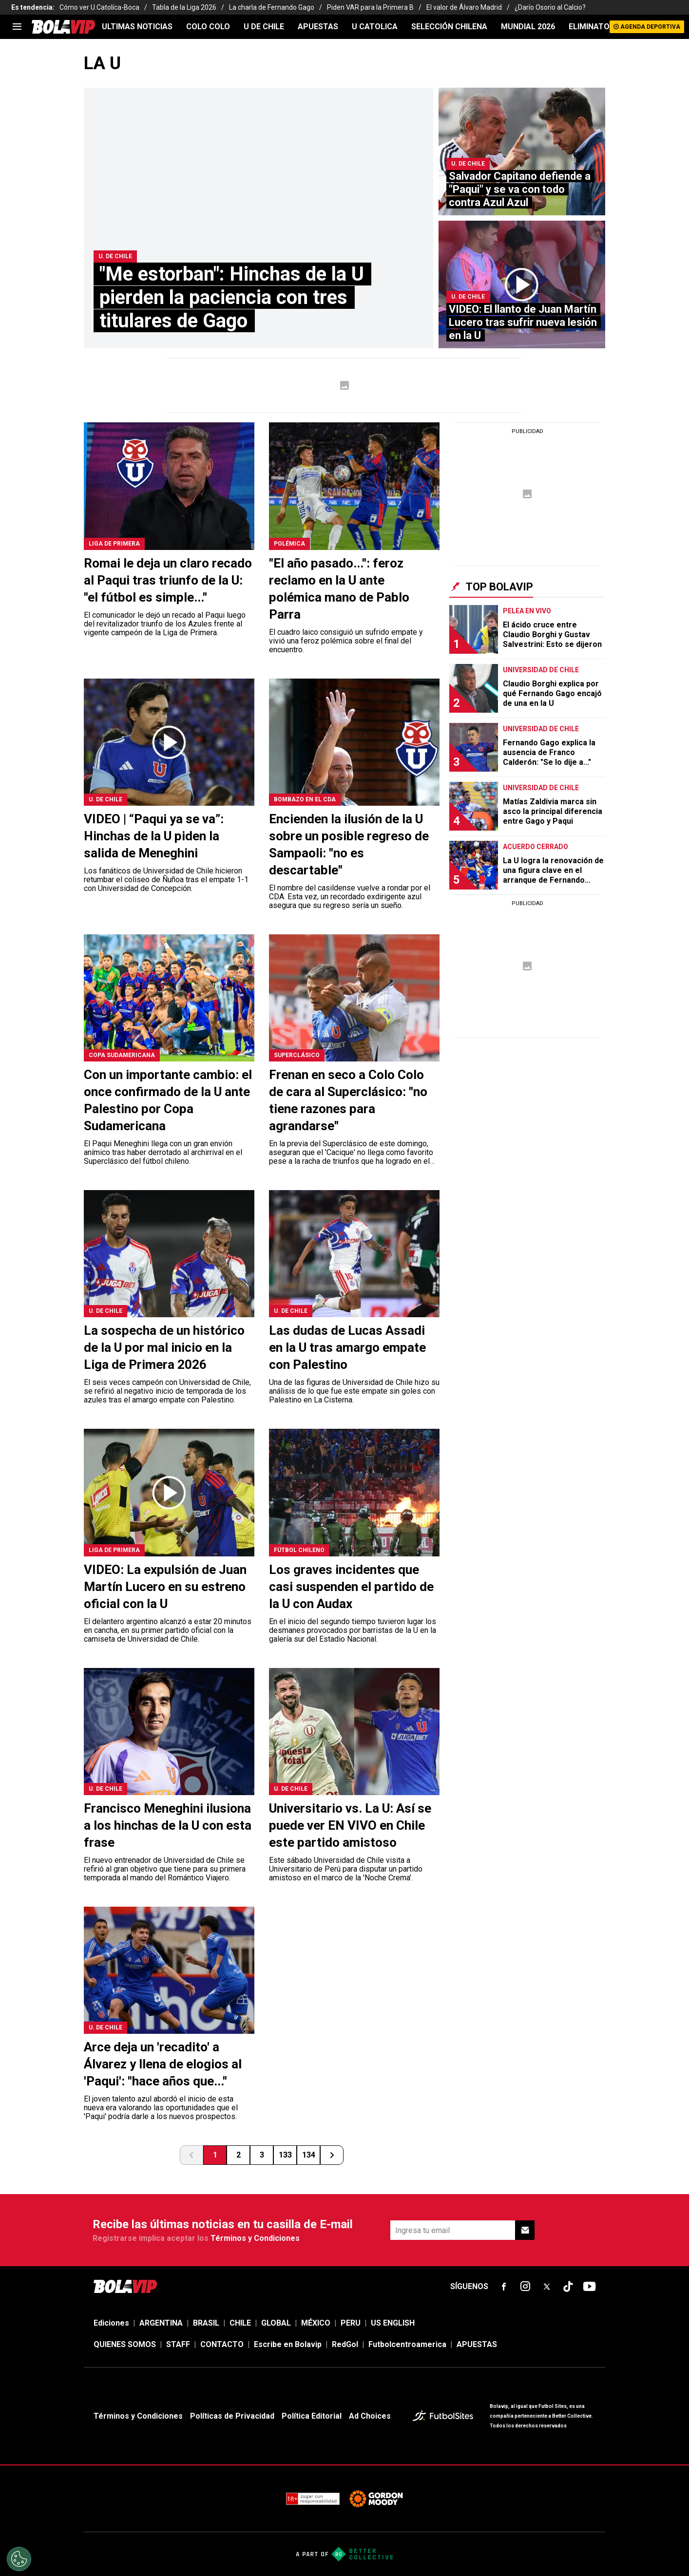  Describe the element at coordinates (206, 2323) in the screenshot. I see `BRASIL` at that location.